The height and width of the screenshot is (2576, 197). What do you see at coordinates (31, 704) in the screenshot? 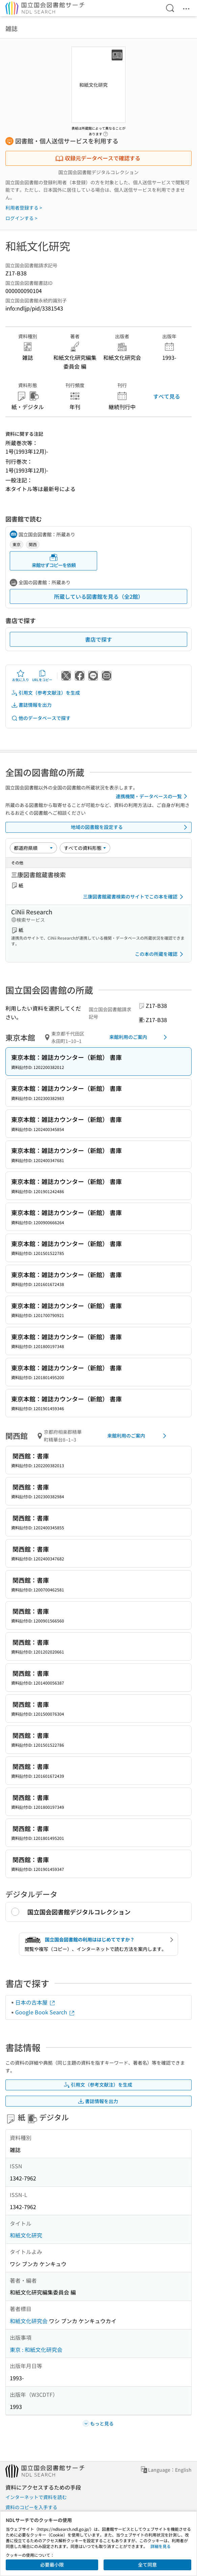
I see `書誌情報を出力` at bounding box center [31, 704].